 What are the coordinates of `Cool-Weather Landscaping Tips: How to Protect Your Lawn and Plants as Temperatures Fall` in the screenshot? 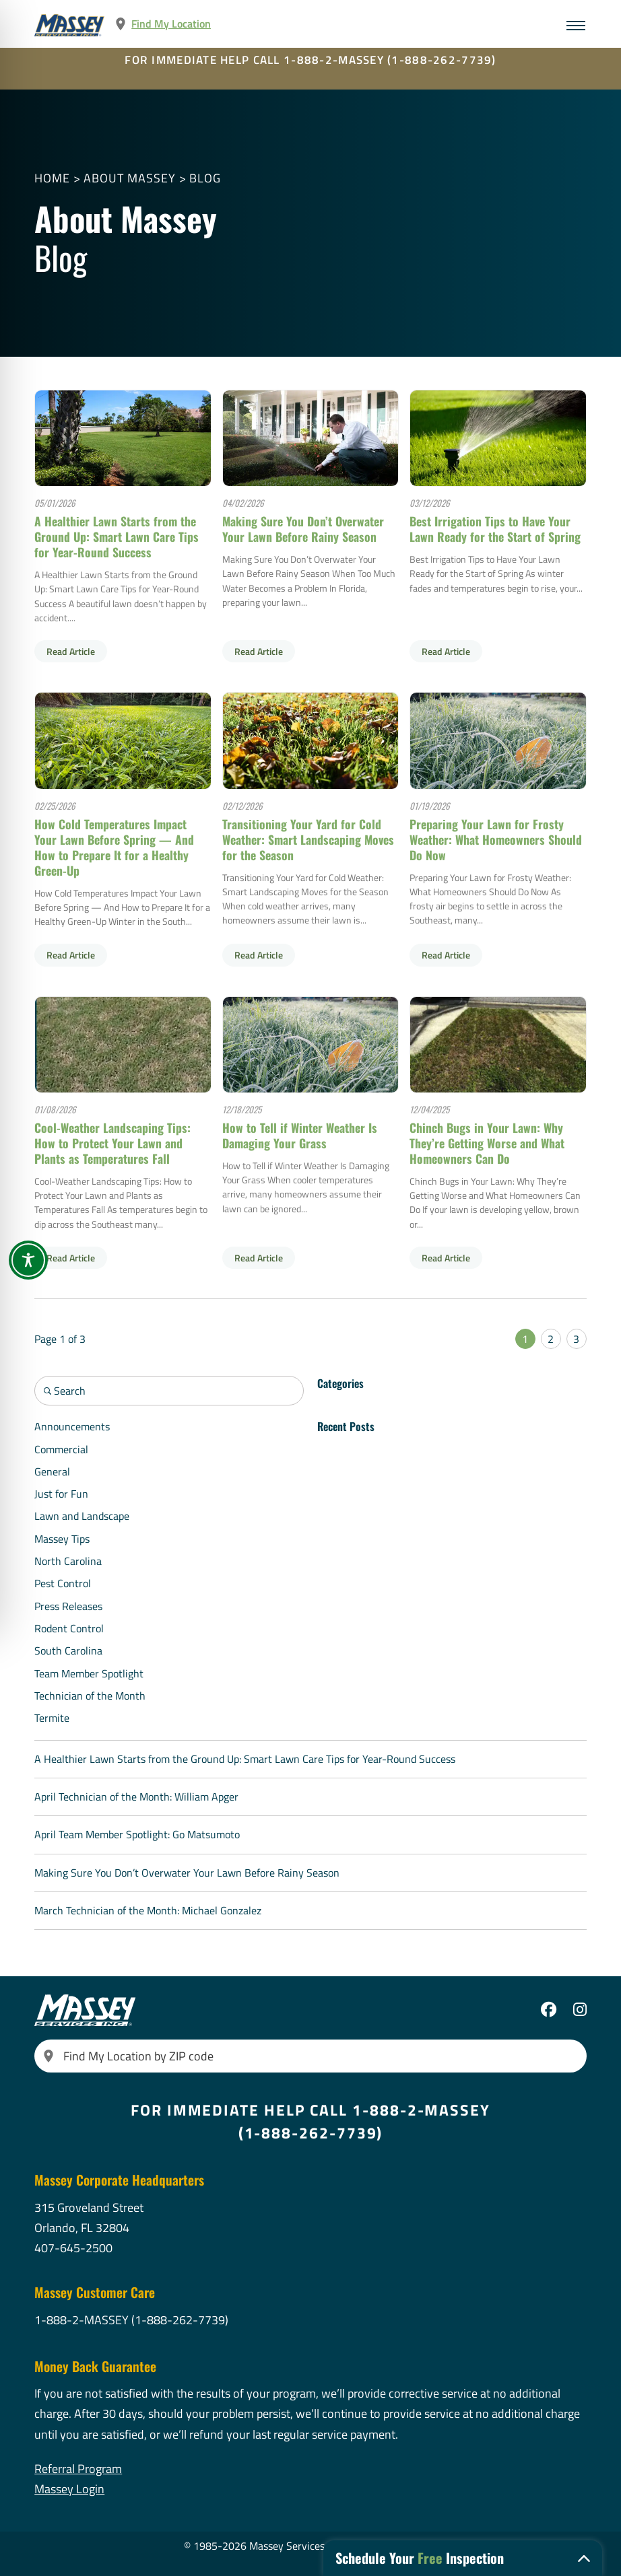 It's located at (112, 1143).